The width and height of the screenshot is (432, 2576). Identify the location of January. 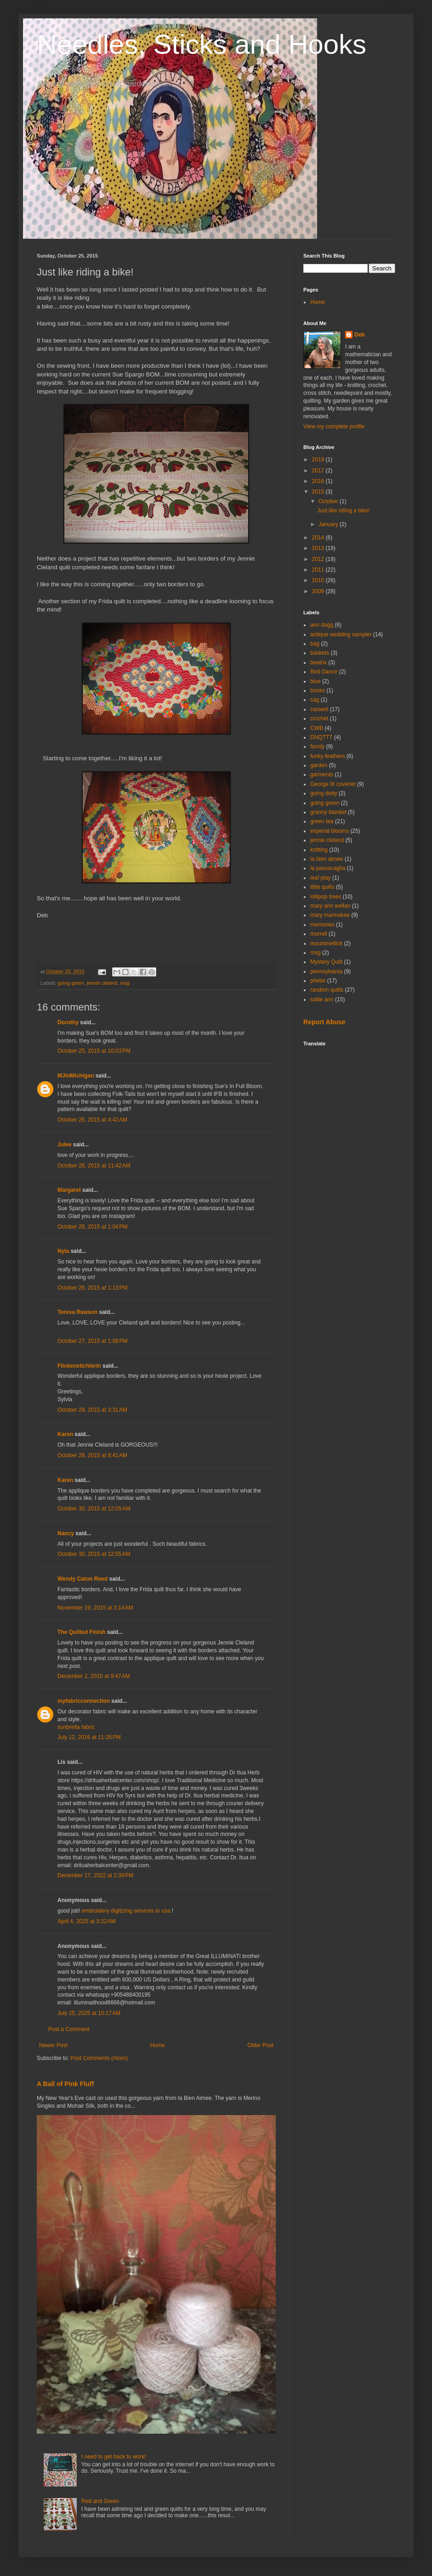
(329, 524).